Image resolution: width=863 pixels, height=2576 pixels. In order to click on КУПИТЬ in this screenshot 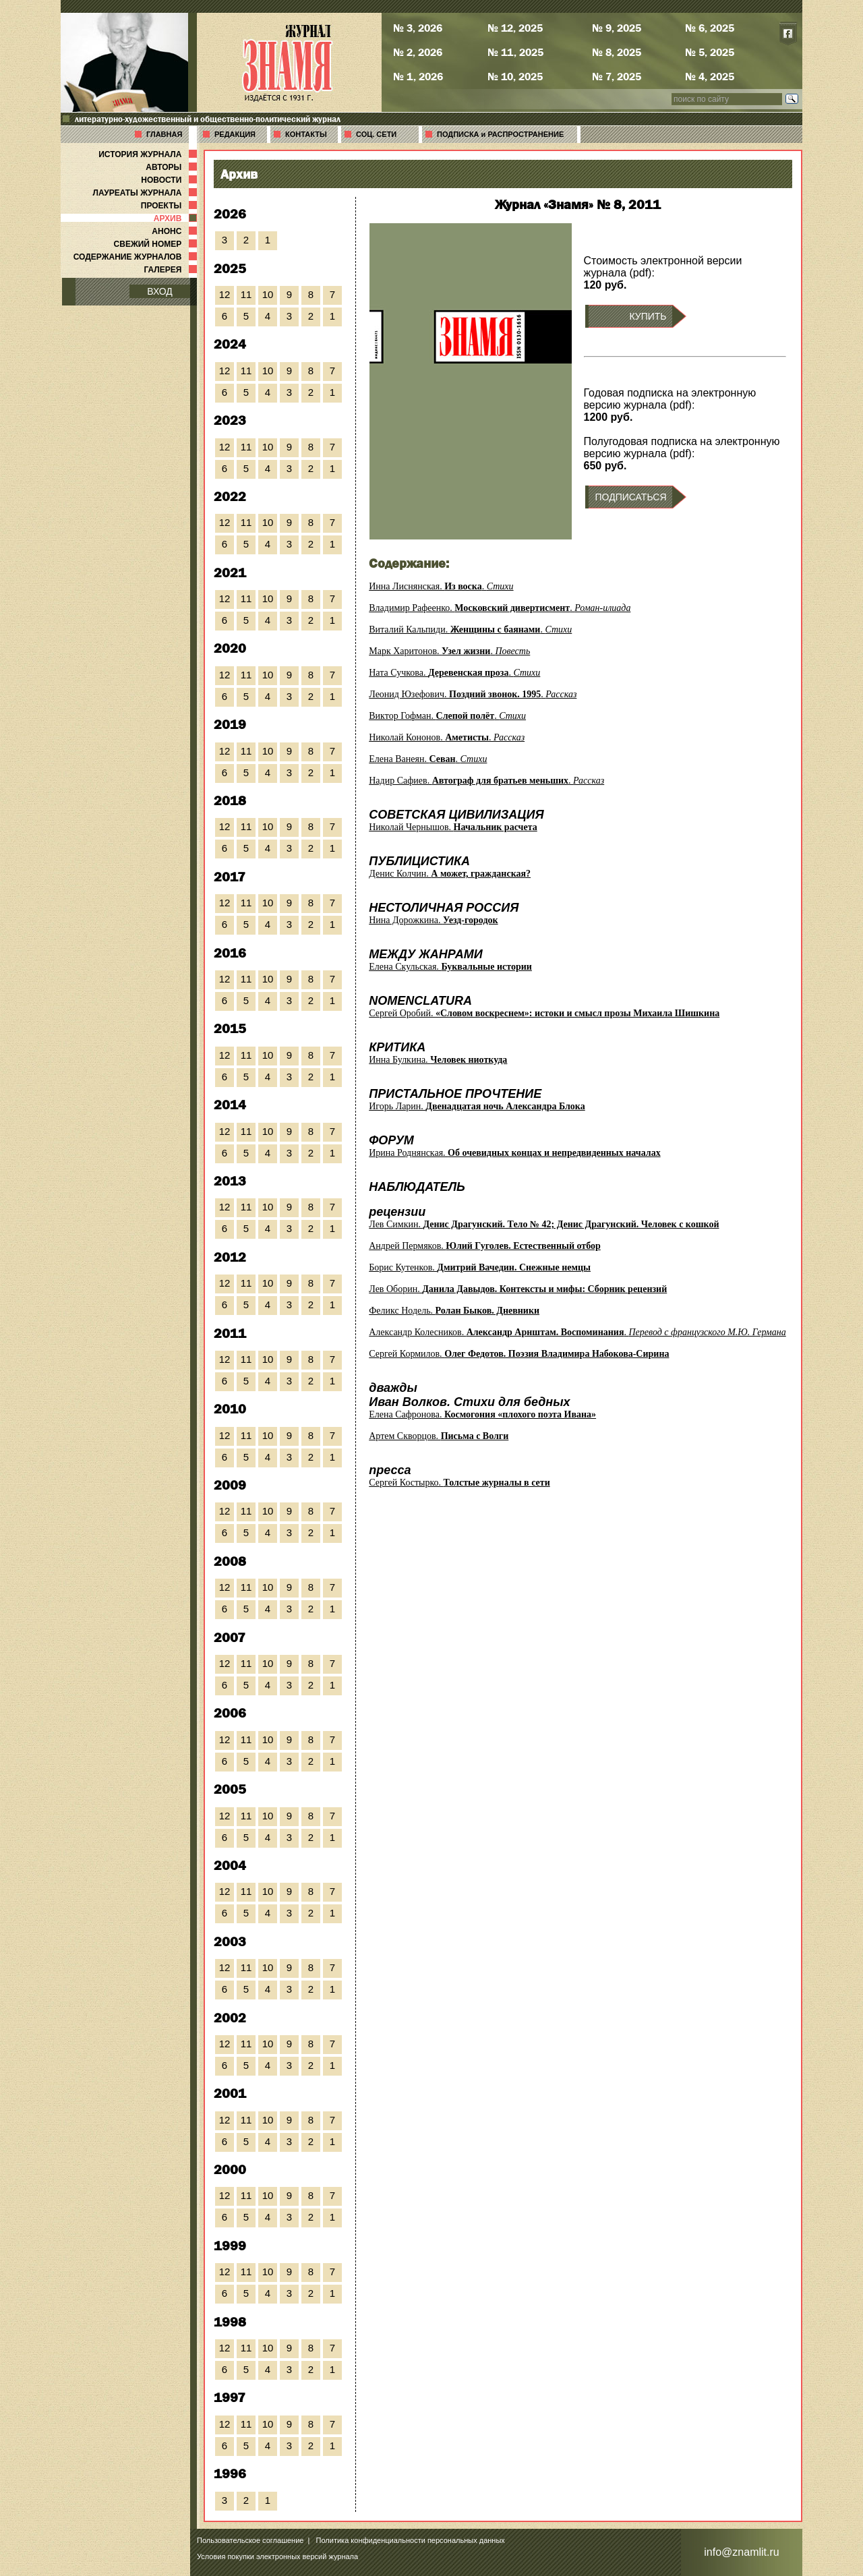, I will do `click(647, 316)`.